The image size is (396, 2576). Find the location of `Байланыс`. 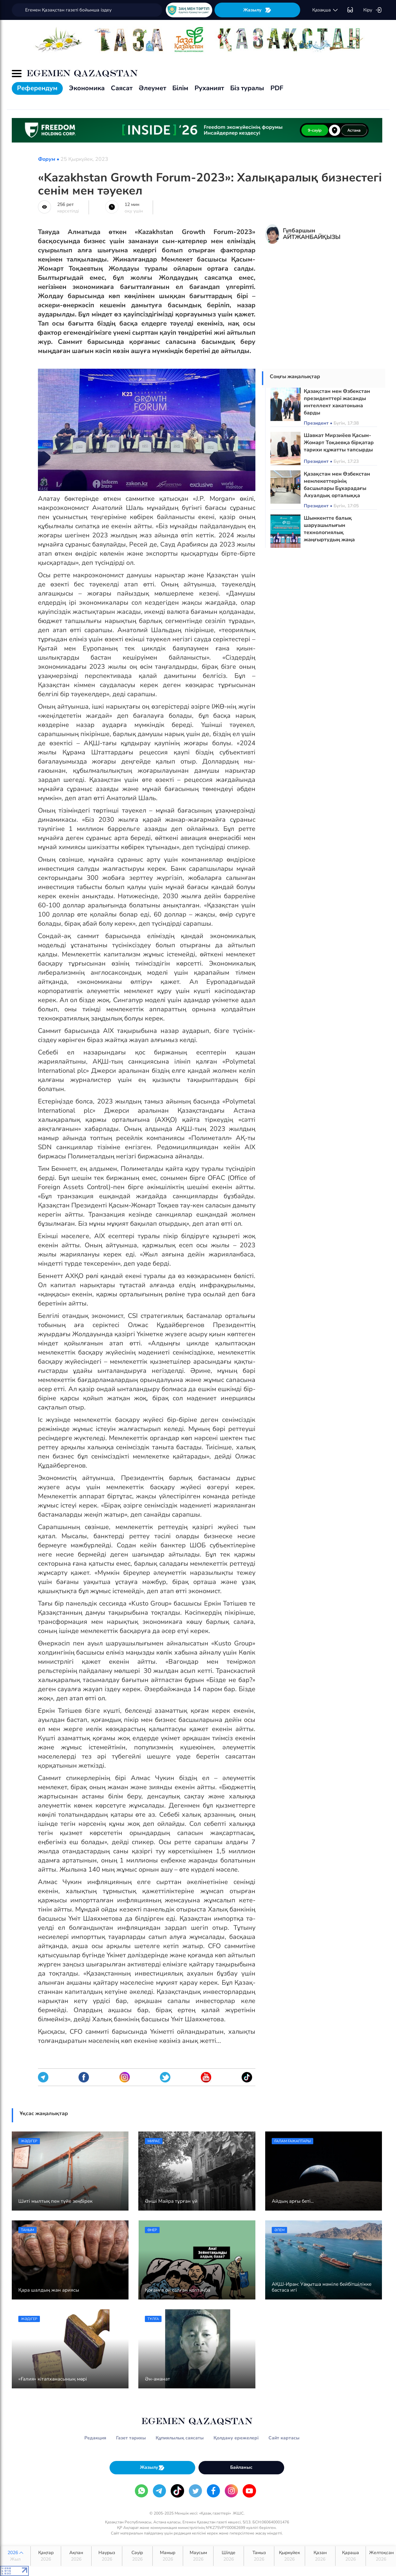

Байланыс is located at coordinates (241, 2467).